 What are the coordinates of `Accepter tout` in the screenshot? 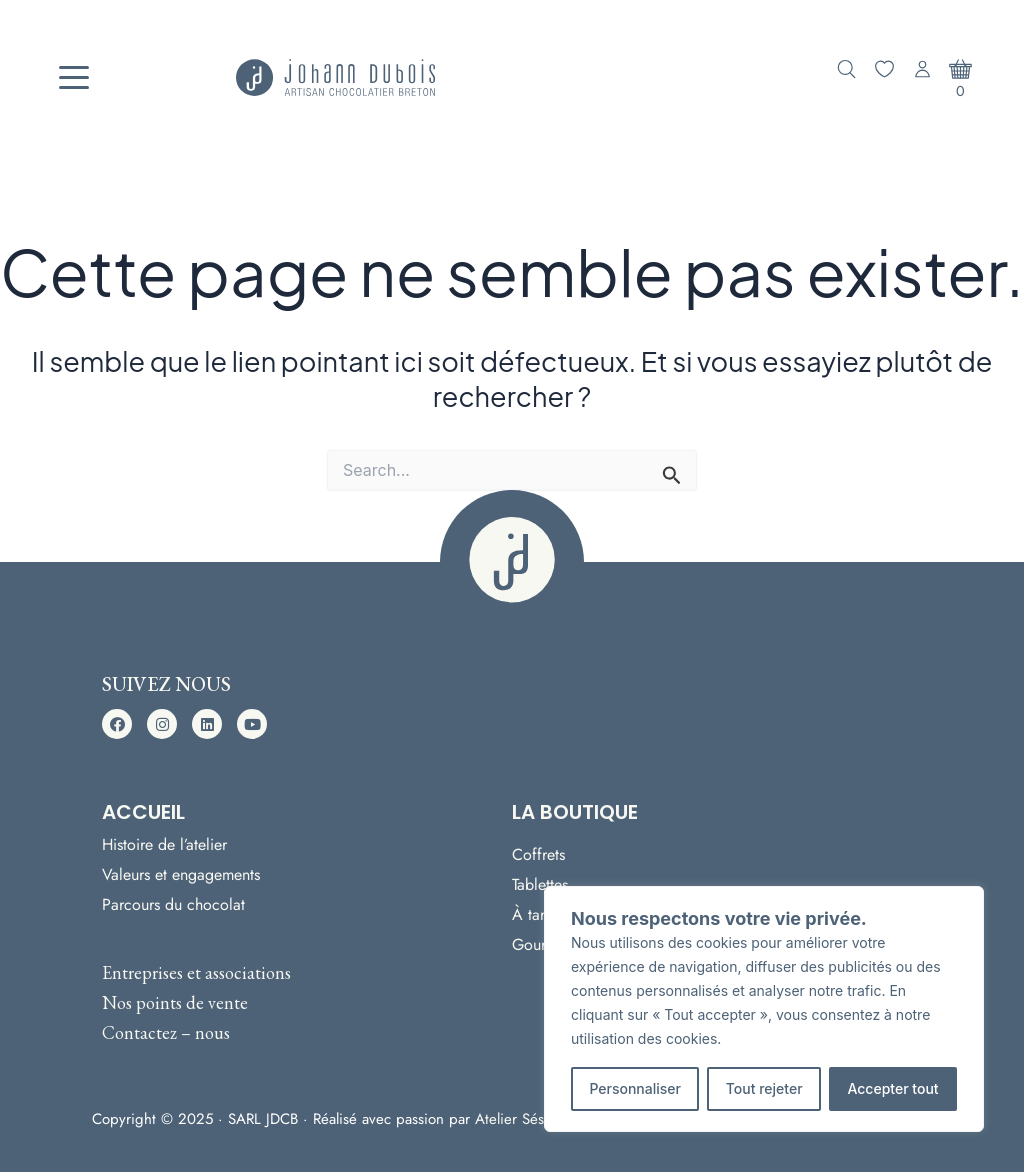 It's located at (892, 1088).